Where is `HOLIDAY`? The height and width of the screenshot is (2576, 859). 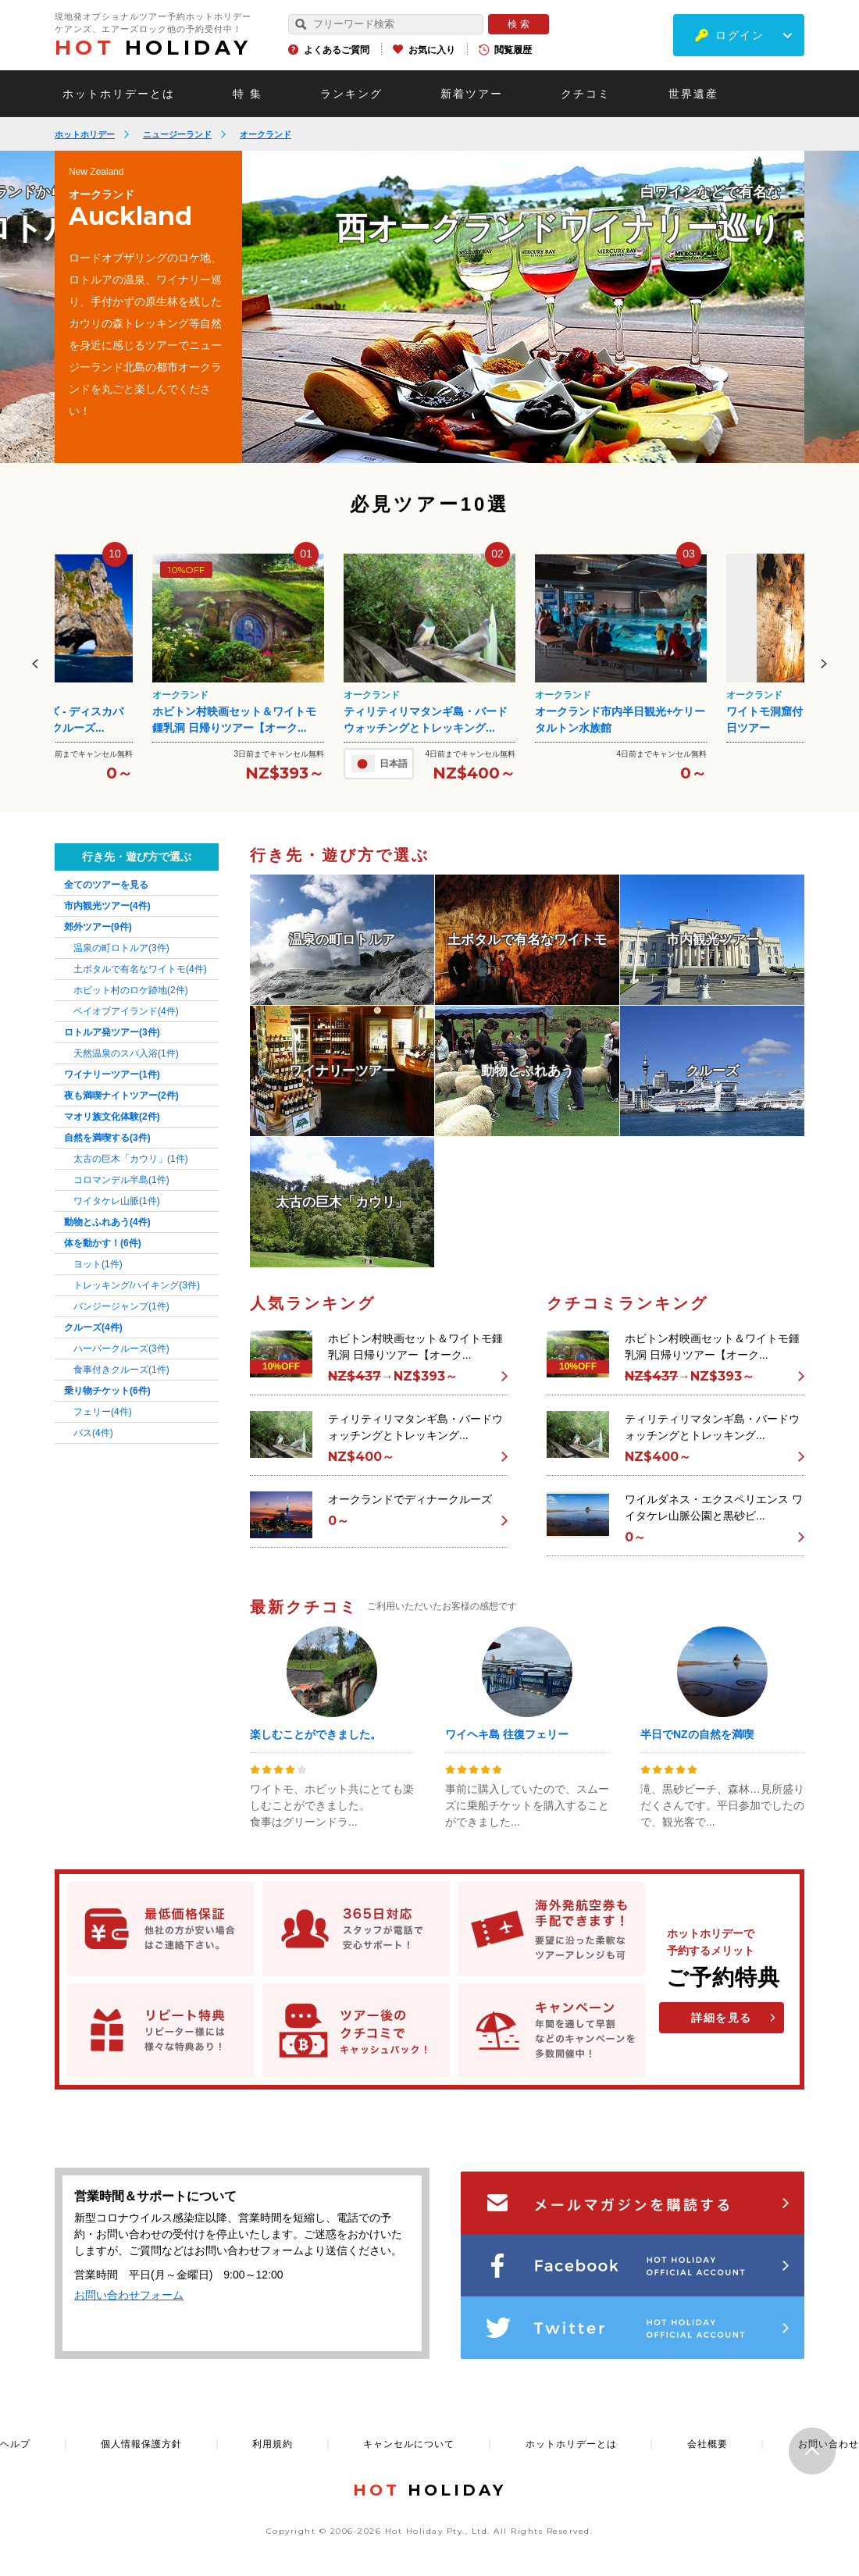 HOLIDAY is located at coordinates (153, 47).